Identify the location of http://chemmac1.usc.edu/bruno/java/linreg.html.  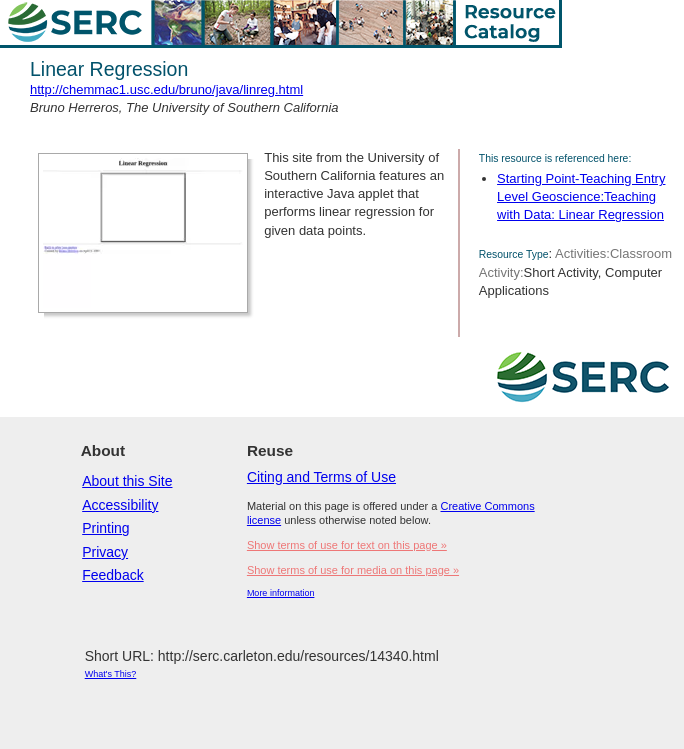
(166, 89).